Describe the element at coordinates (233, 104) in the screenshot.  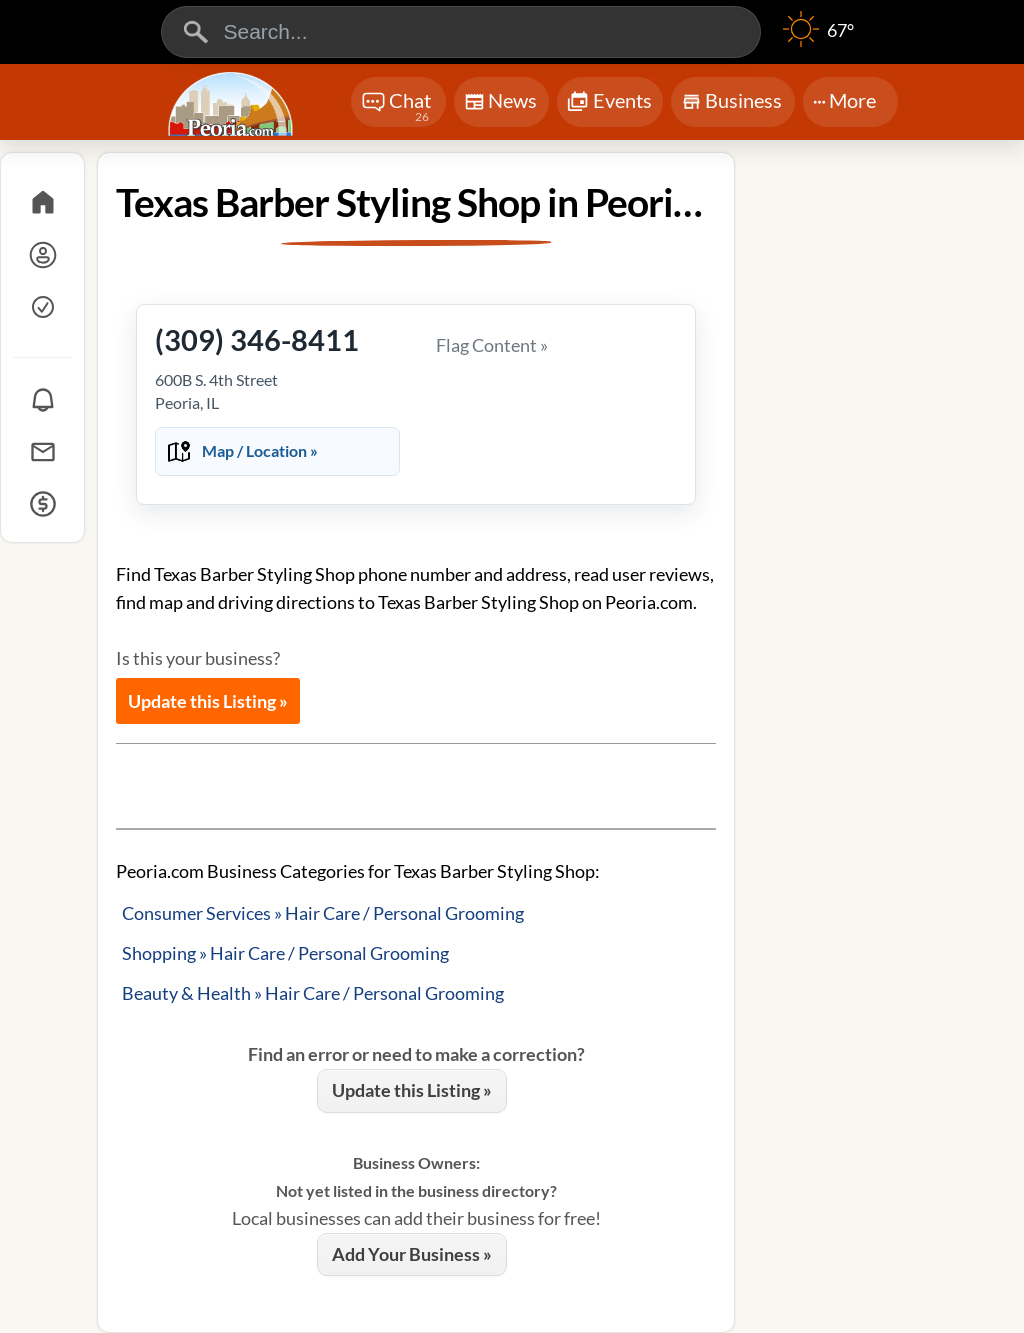
I see `[Logo - Home]` at that location.